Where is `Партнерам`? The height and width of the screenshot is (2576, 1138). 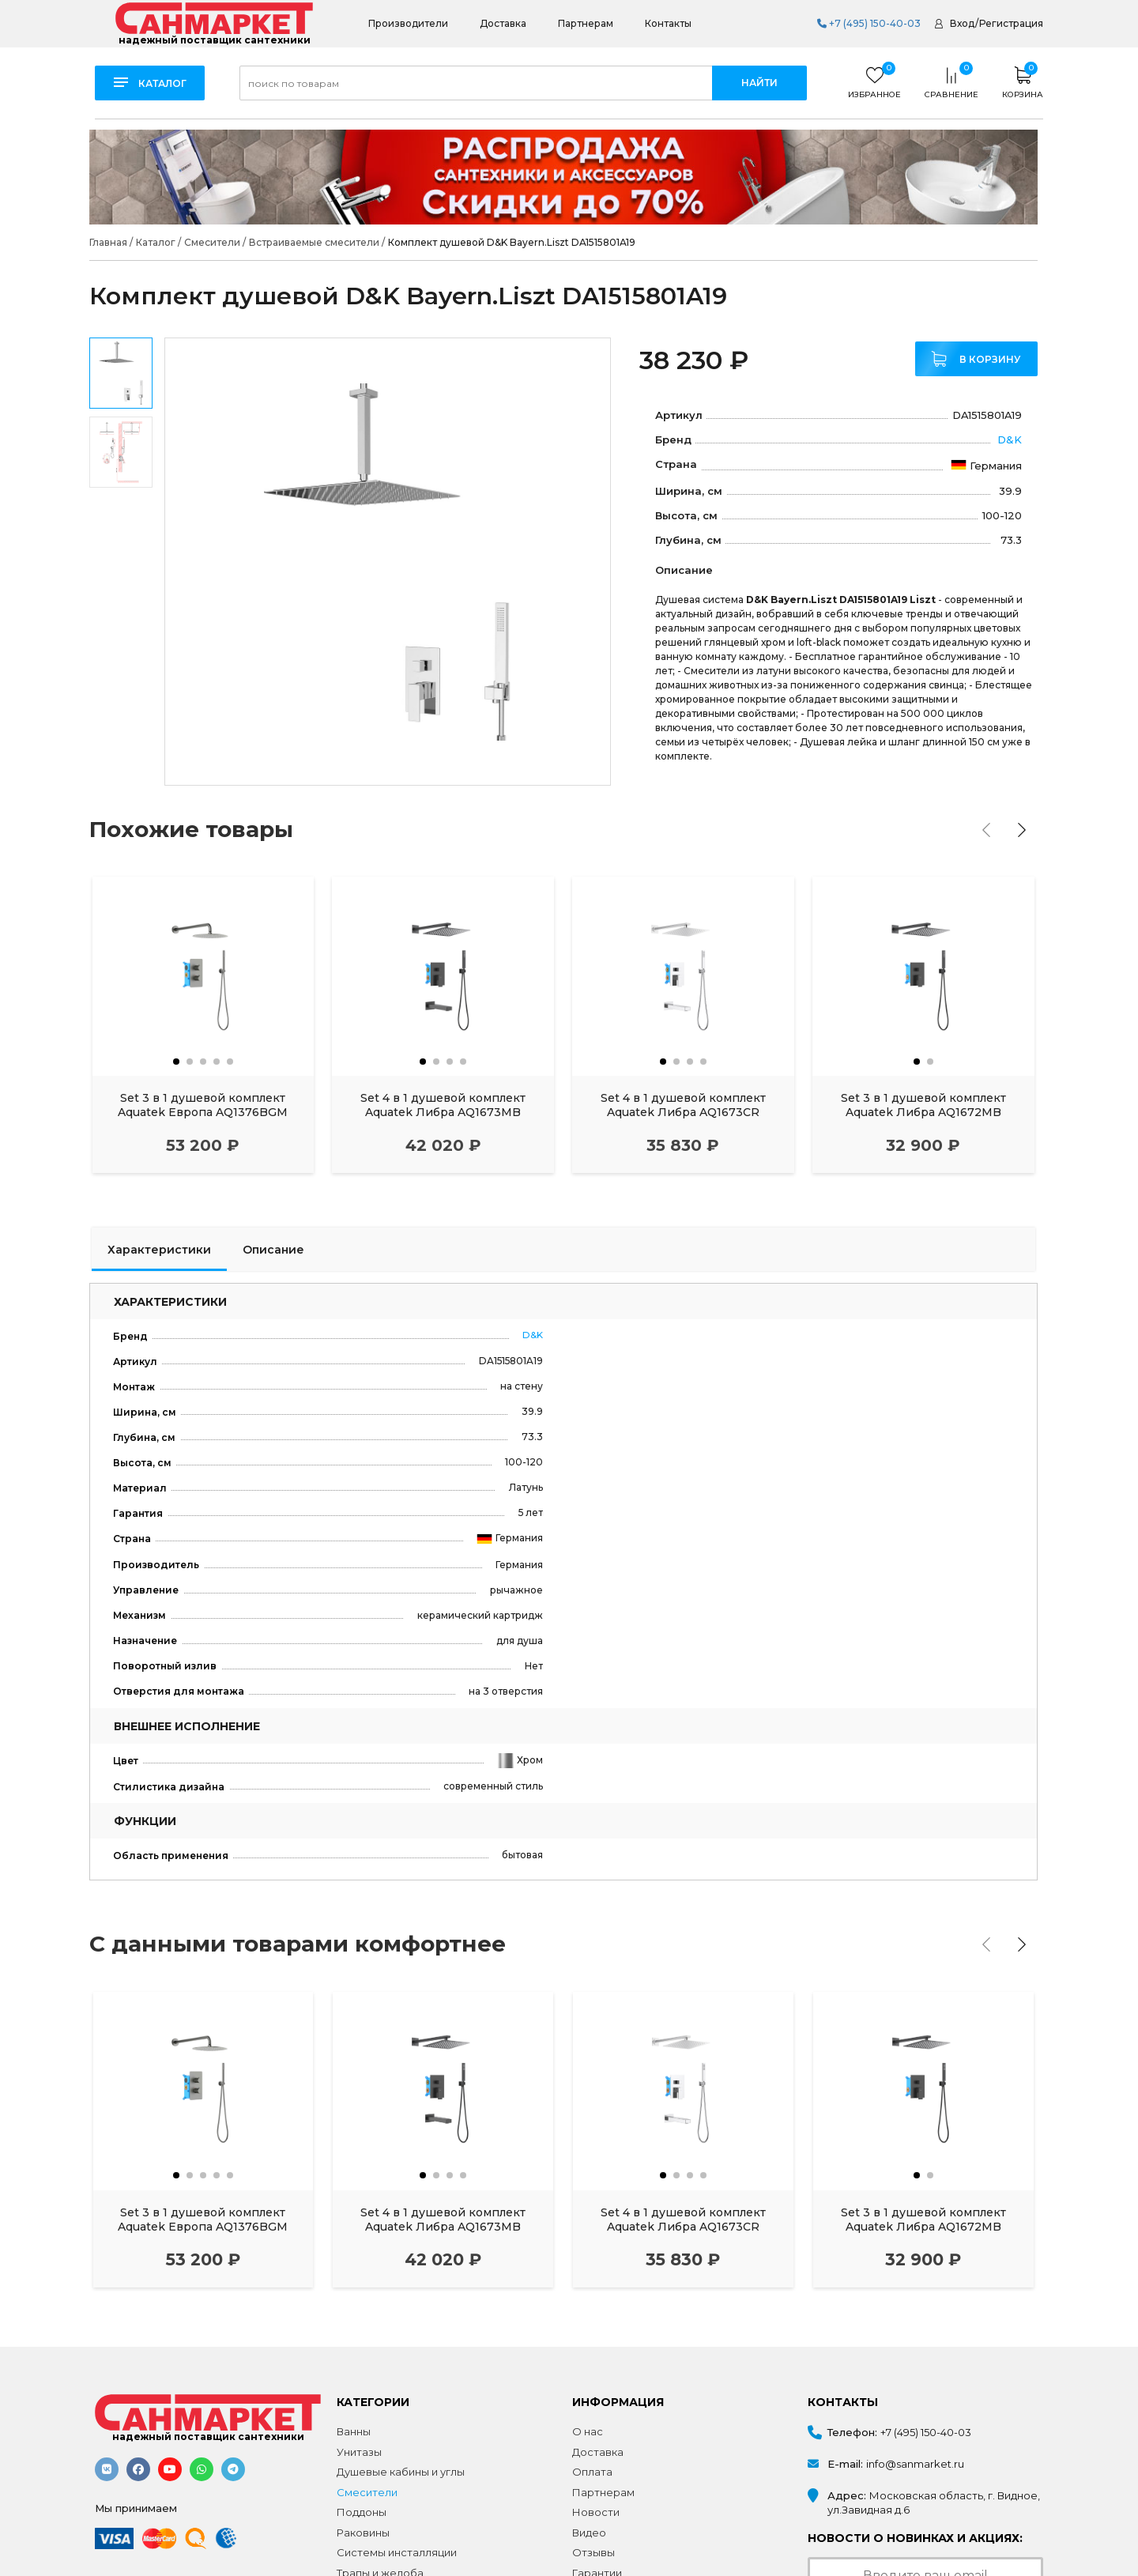 Партнерам is located at coordinates (585, 23).